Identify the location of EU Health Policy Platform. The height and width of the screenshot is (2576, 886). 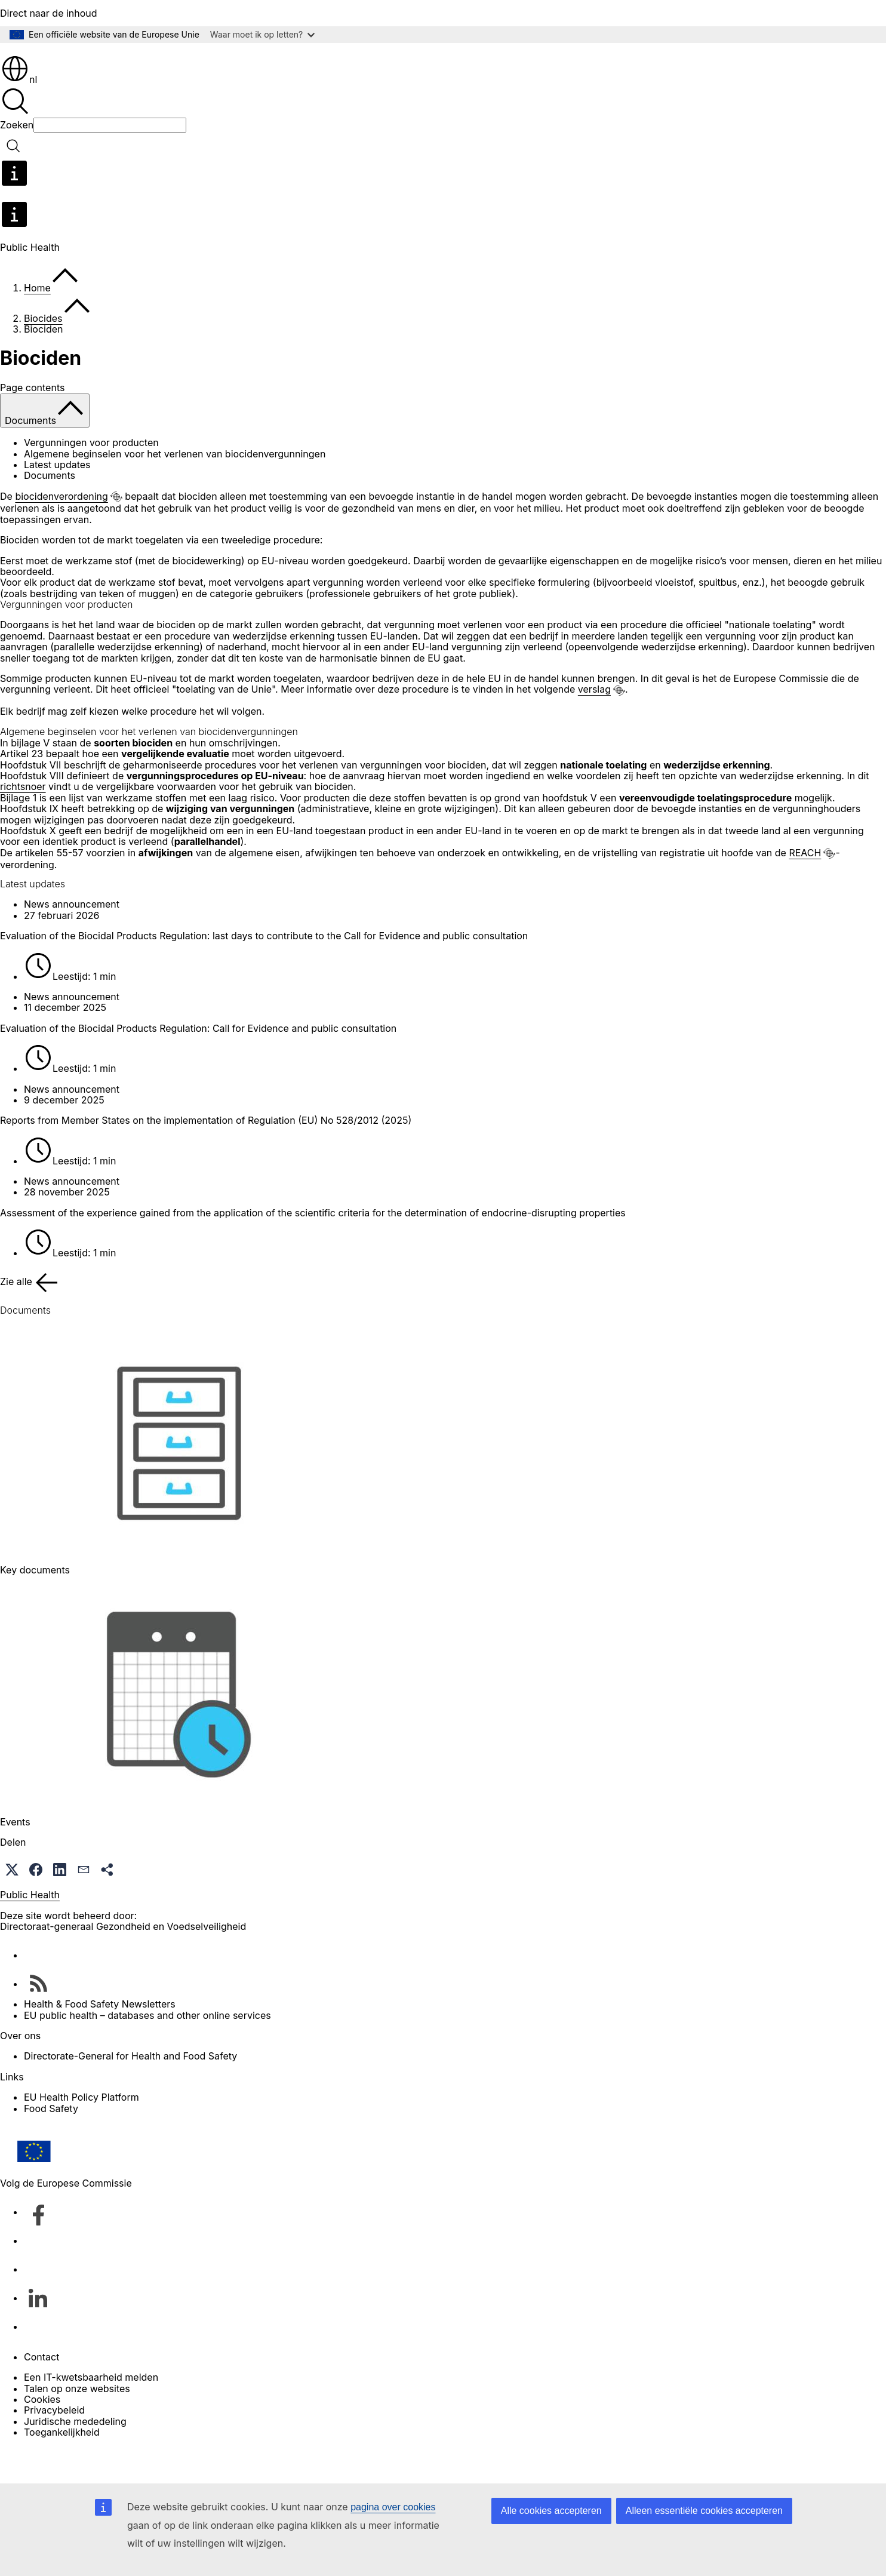
(81, 2131).